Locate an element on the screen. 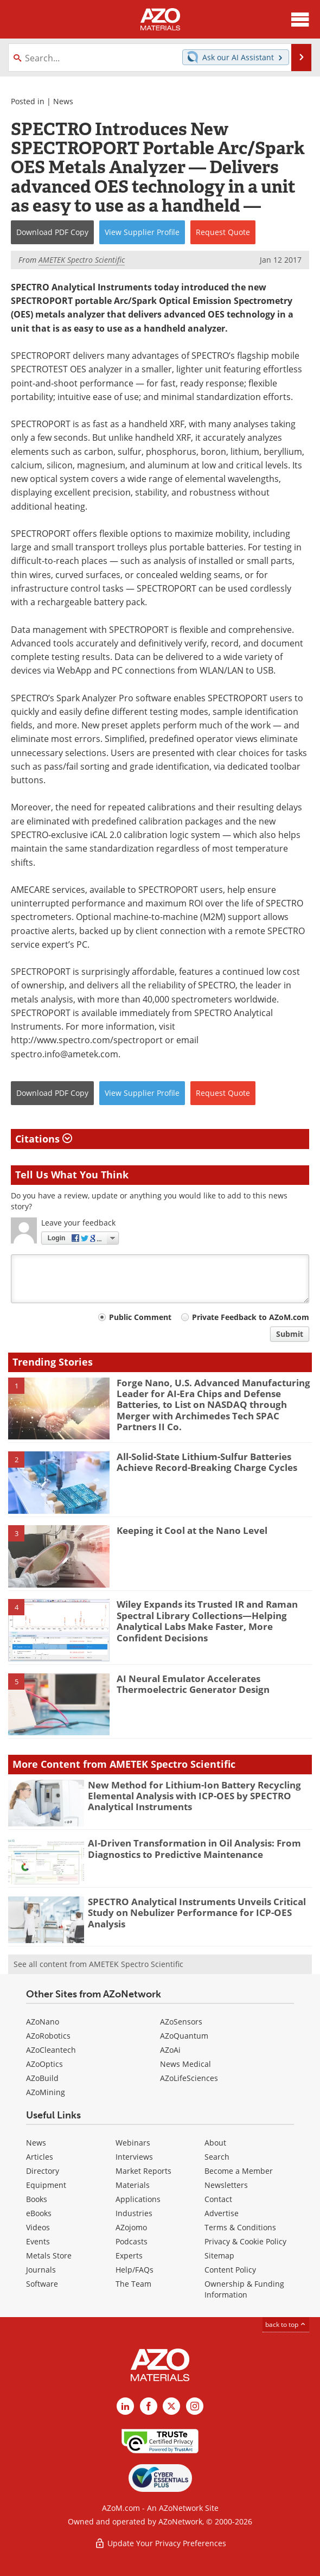 The height and width of the screenshot is (2576, 320). Metals Store is located at coordinates (49, 2255).